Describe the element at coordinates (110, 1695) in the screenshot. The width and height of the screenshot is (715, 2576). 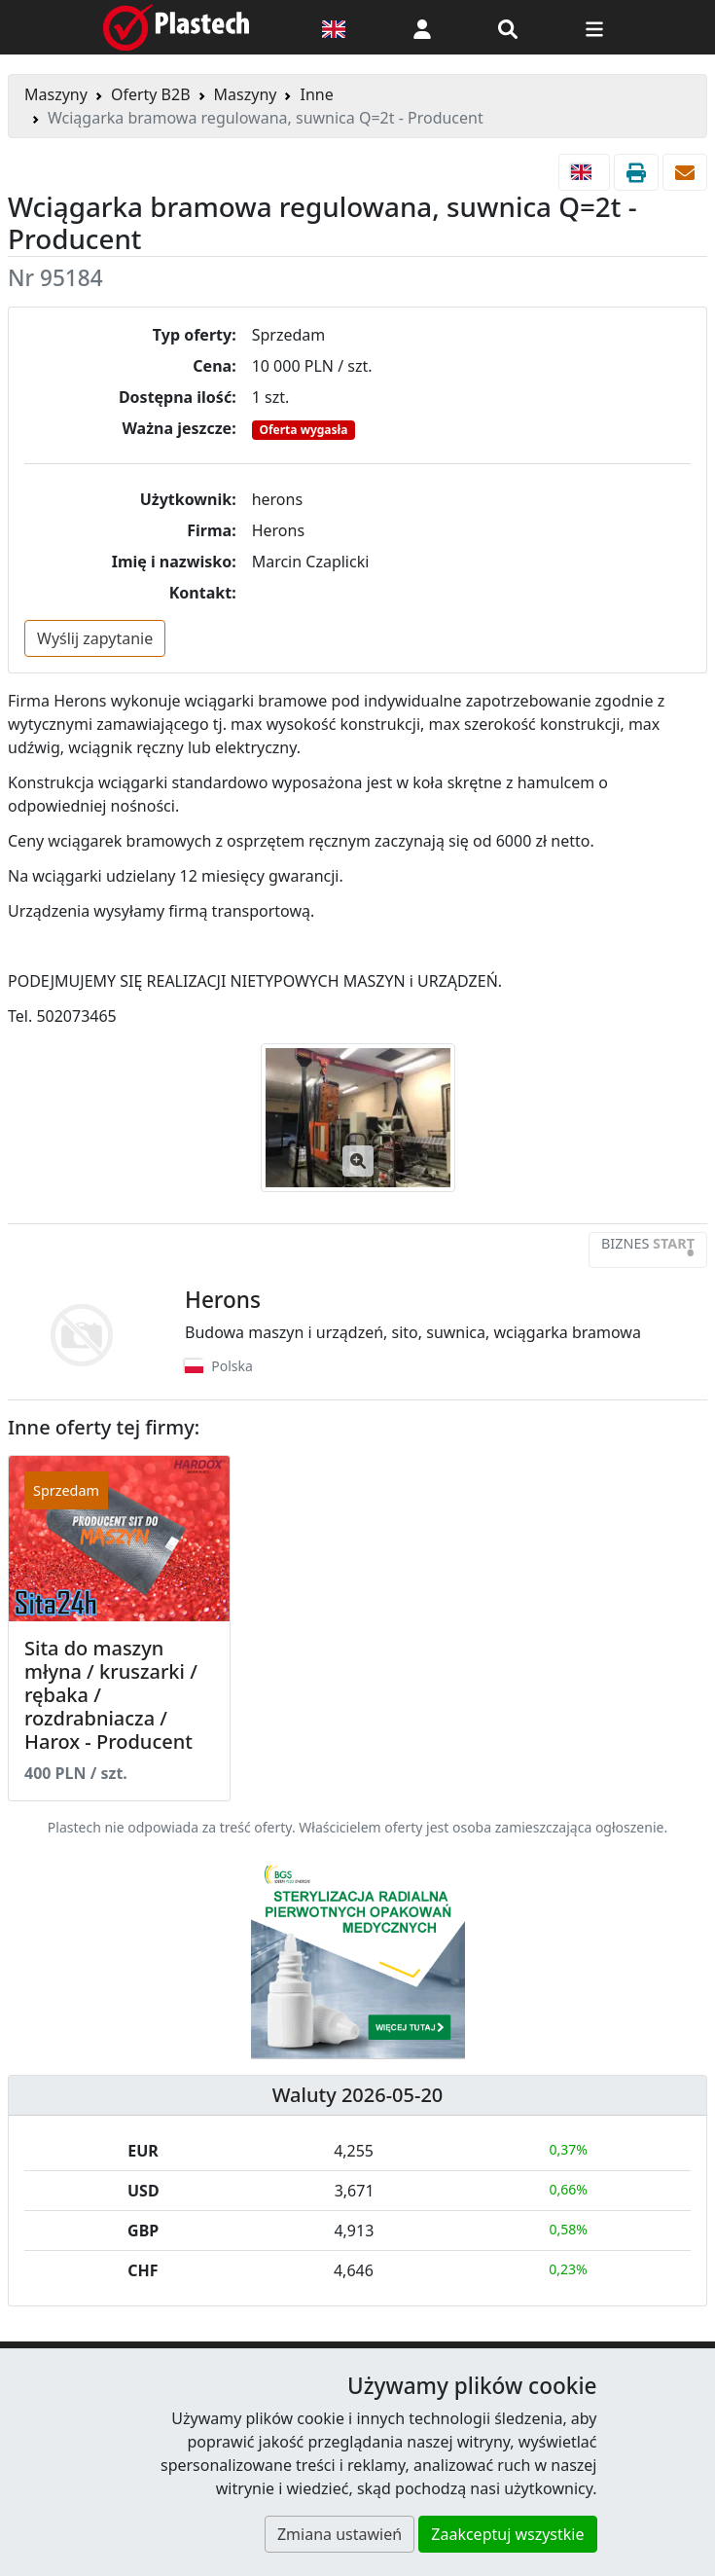
I see `Sita do maszyn młyna / kruszarki / rębaka / rozdrabniacza / Harox - Producent` at that location.